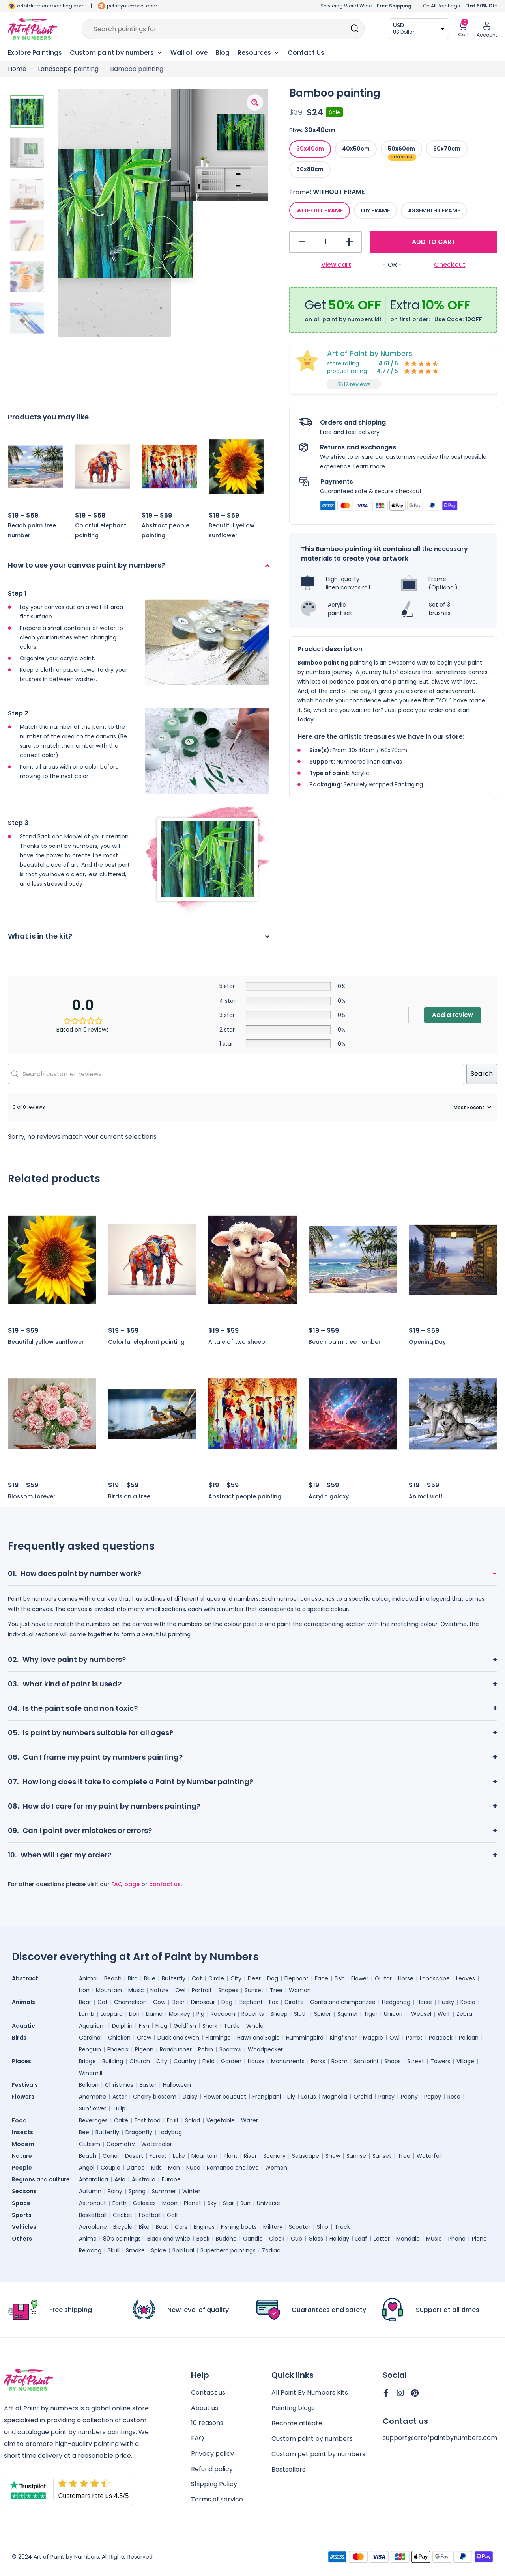 The height and width of the screenshot is (2576, 505). What do you see at coordinates (197, 2439) in the screenshot?
I see `FAQ` at bounding box center [197, 2439].